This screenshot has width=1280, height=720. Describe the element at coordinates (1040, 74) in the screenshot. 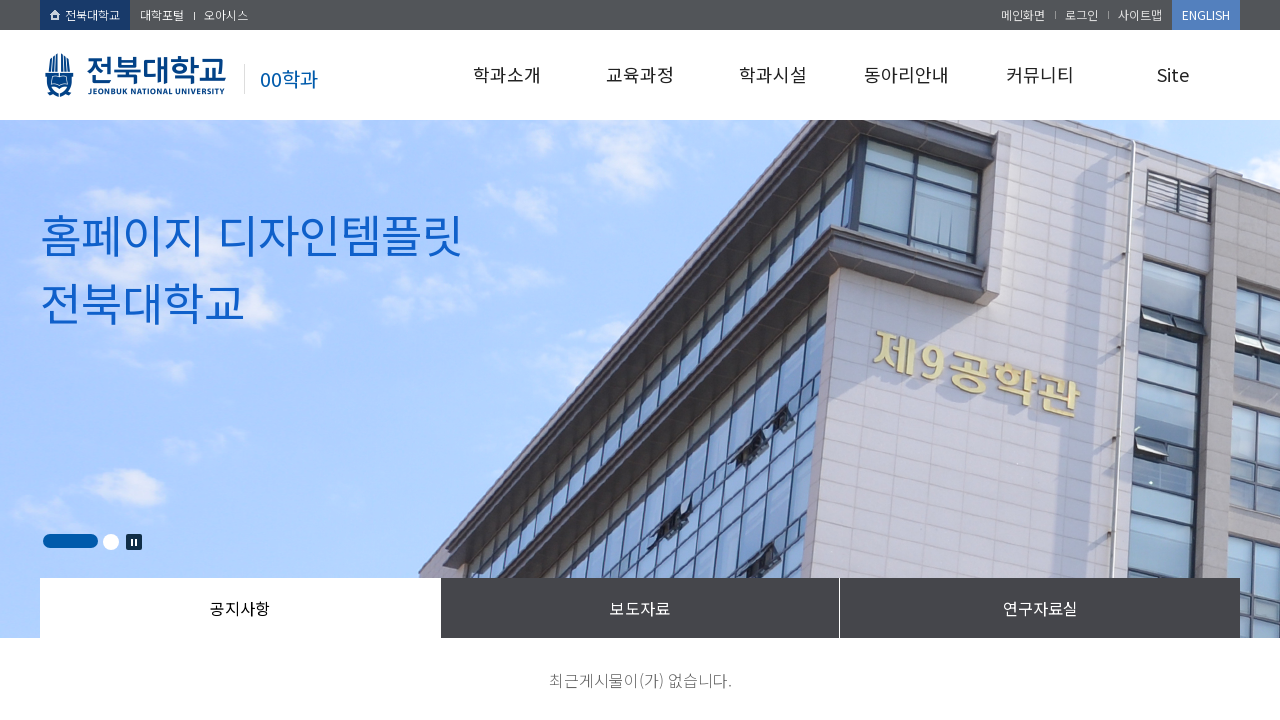

I see `커뮤니티` at that location.